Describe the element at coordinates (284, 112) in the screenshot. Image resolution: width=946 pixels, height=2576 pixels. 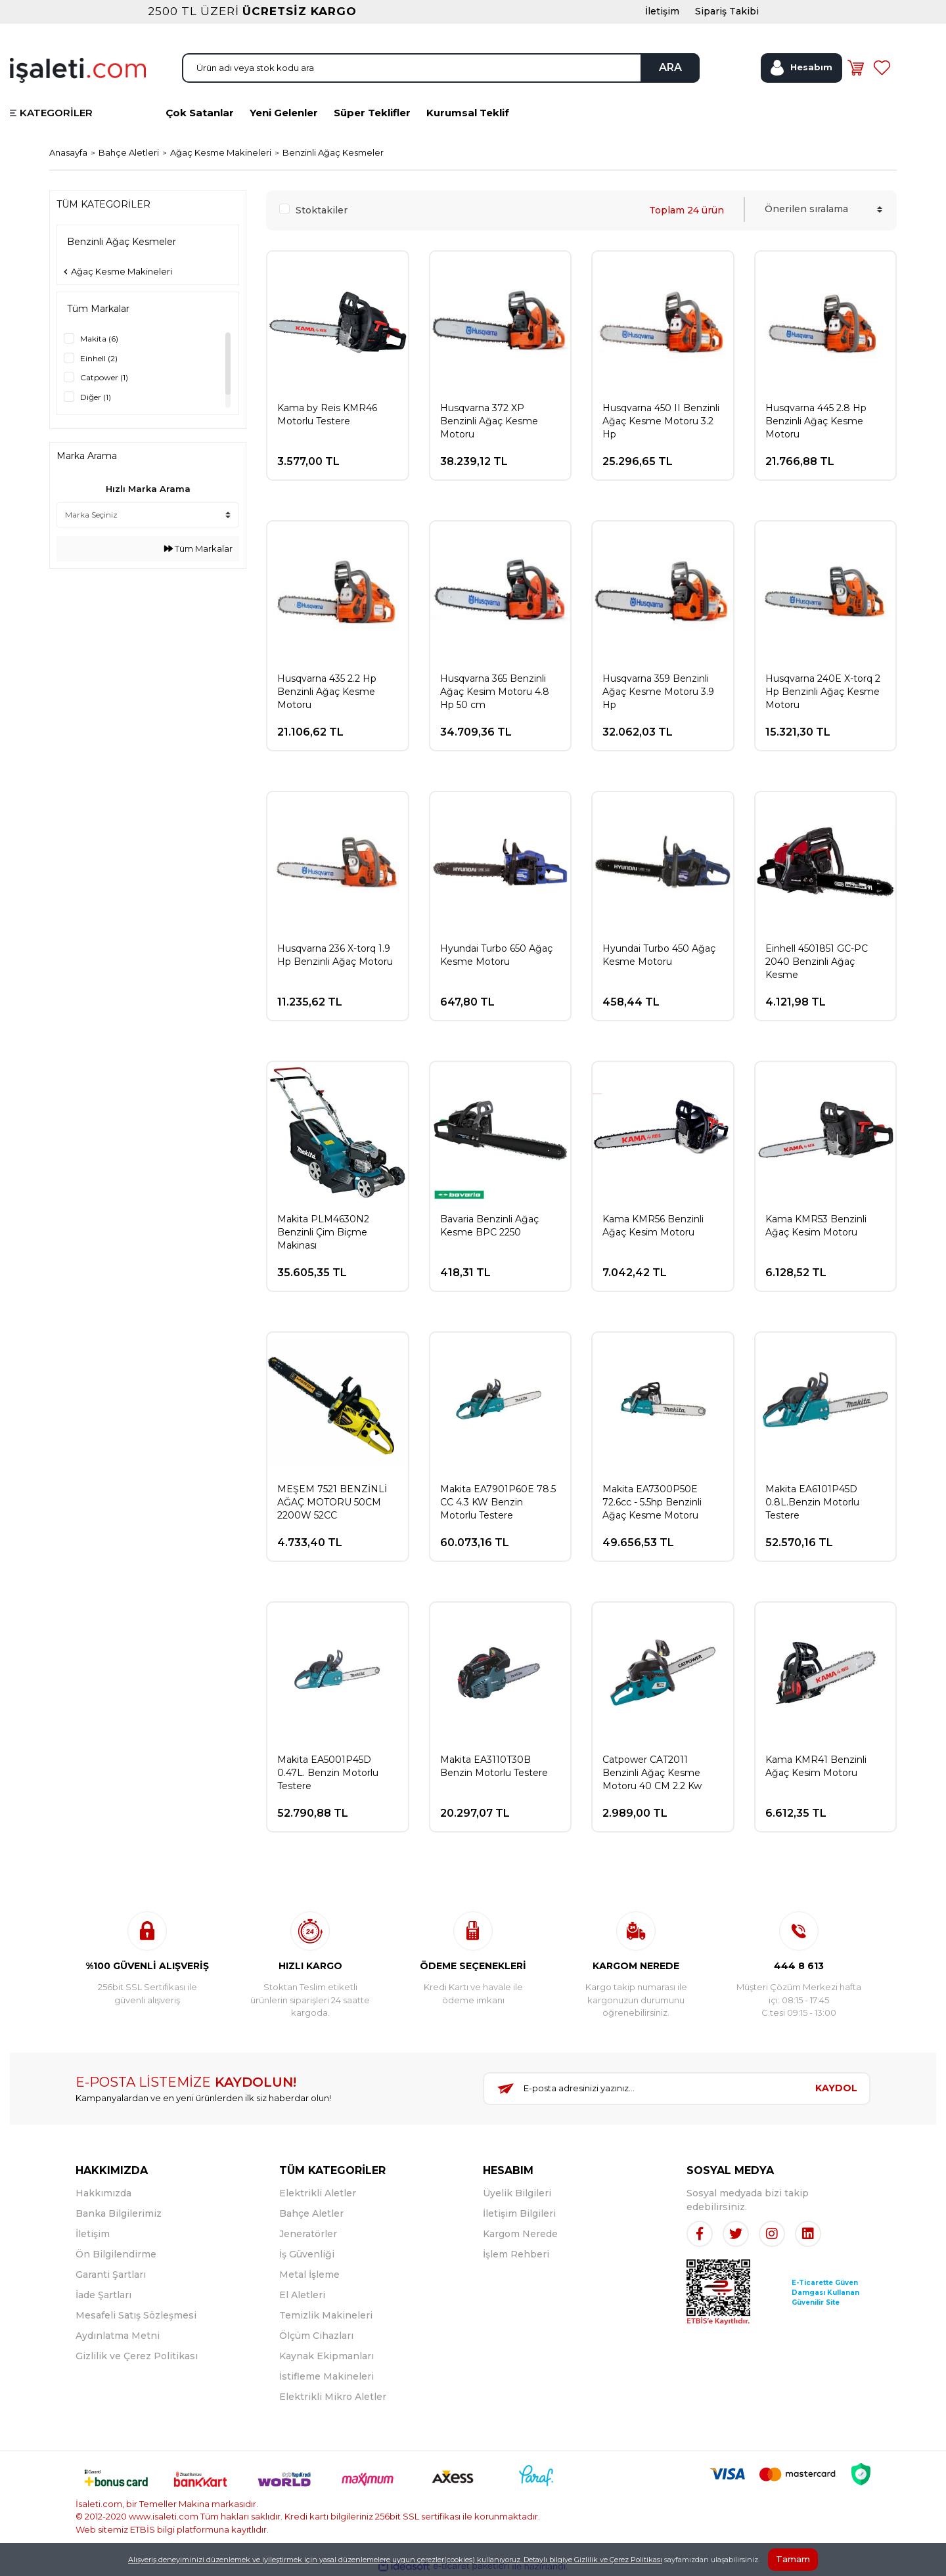
I see `Yeni Gelenler` at that location.